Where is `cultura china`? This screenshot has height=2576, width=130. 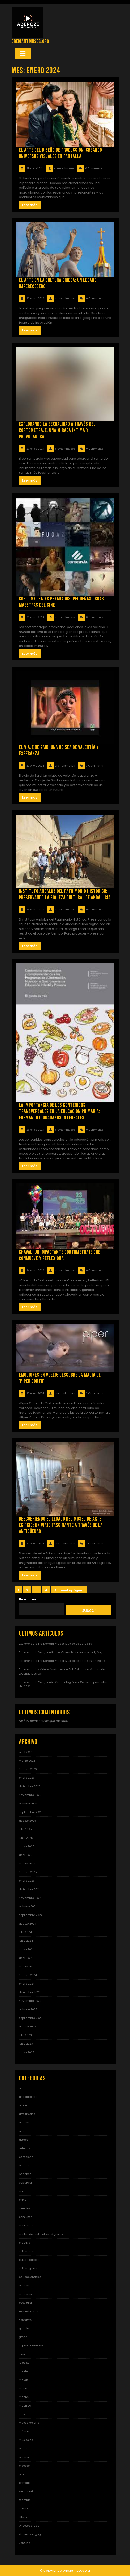 cultura china is located at coordinates (28, 2251).